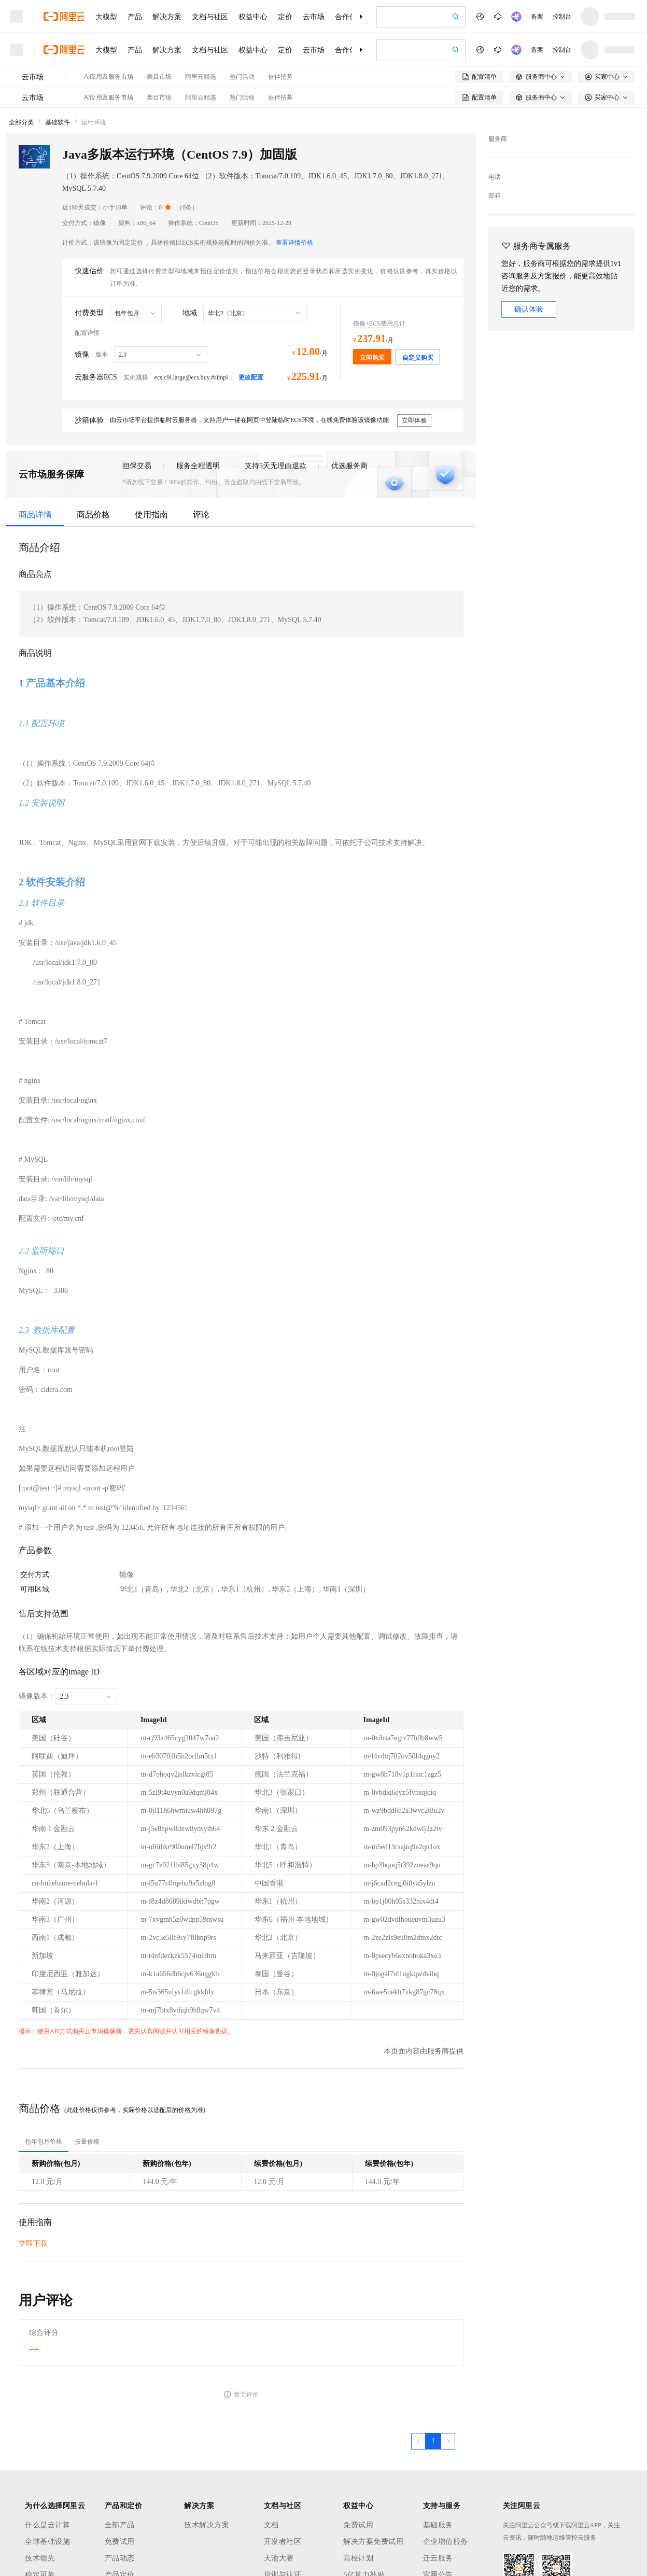 Image resolution: width=647 pixels, height=2576 pixels. Describe the element at coordinates (135, 16) in the screenshot. I see `产品` at that location.